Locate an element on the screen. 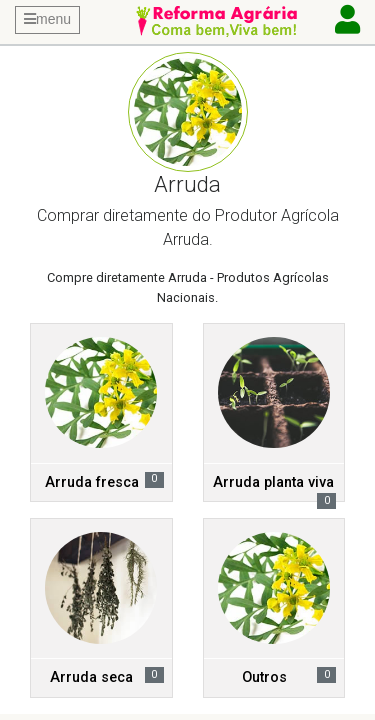 The image size is (375, 720). Arruda planta viva is located at coordinates (273, 482).